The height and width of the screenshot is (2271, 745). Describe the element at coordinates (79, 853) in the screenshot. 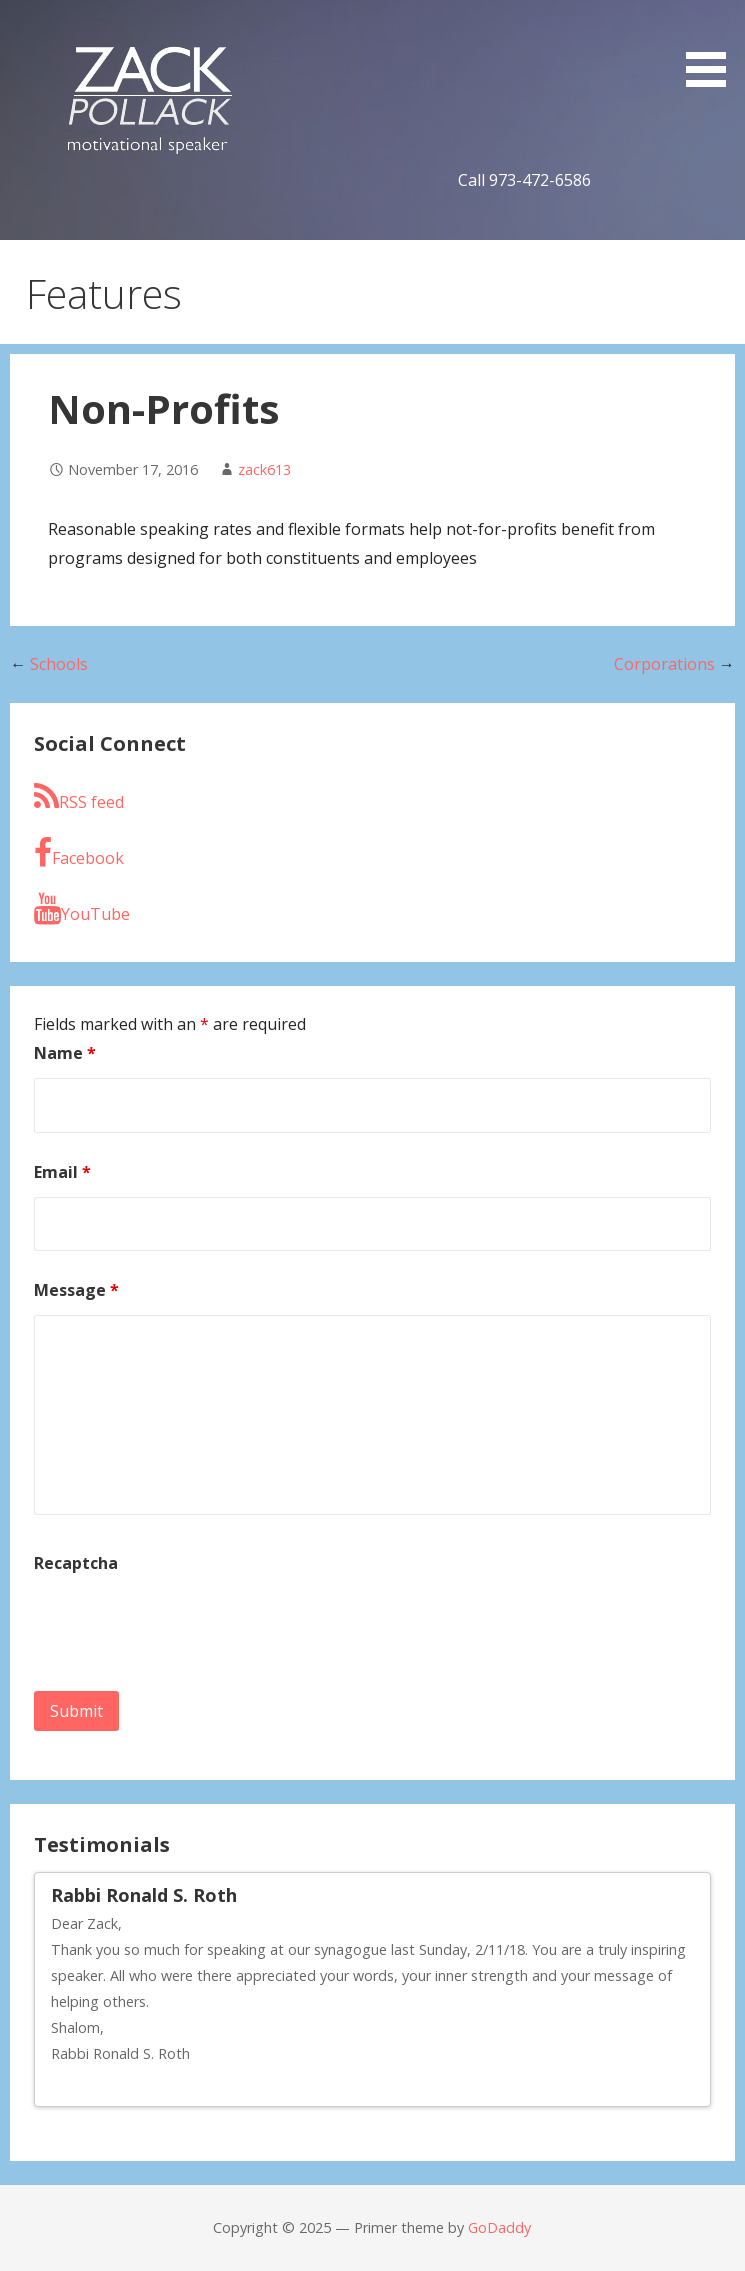

I see `Facebook` at that location.